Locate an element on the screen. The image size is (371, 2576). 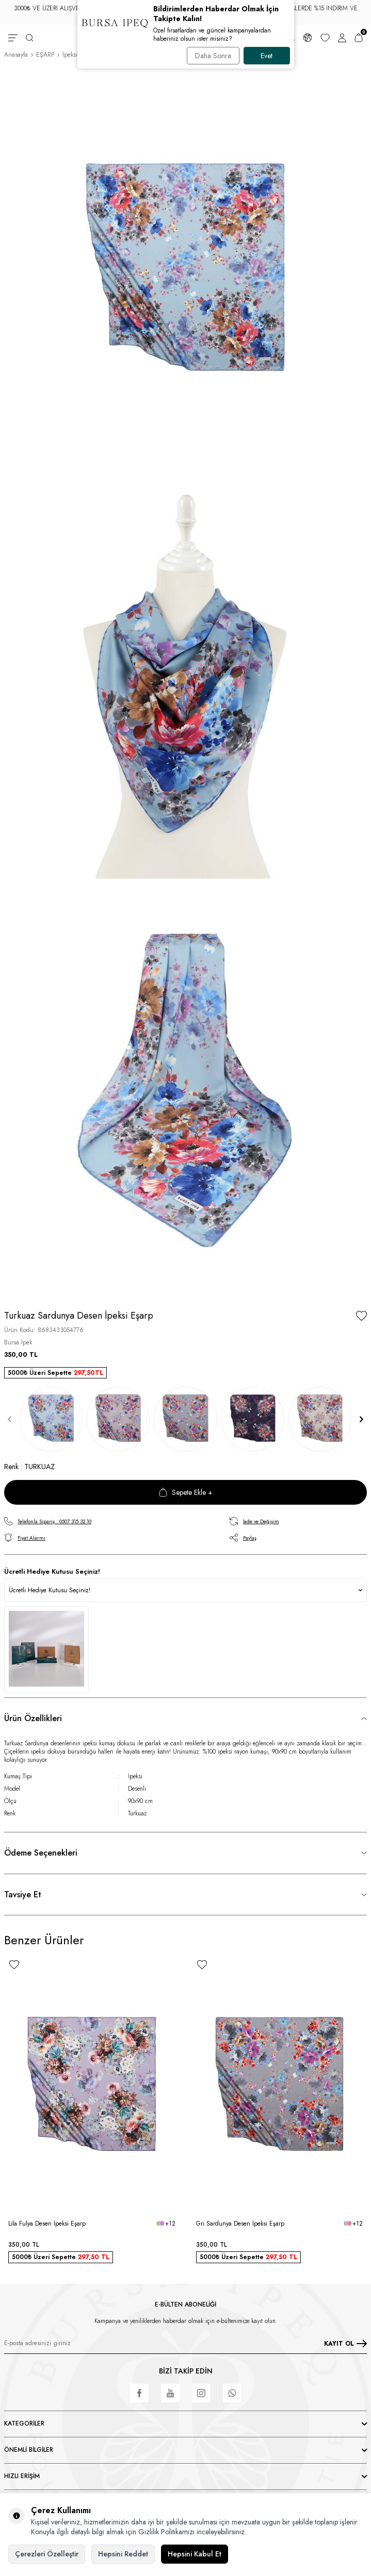
Tavsiye Et is located at coordinates (22, 1894).